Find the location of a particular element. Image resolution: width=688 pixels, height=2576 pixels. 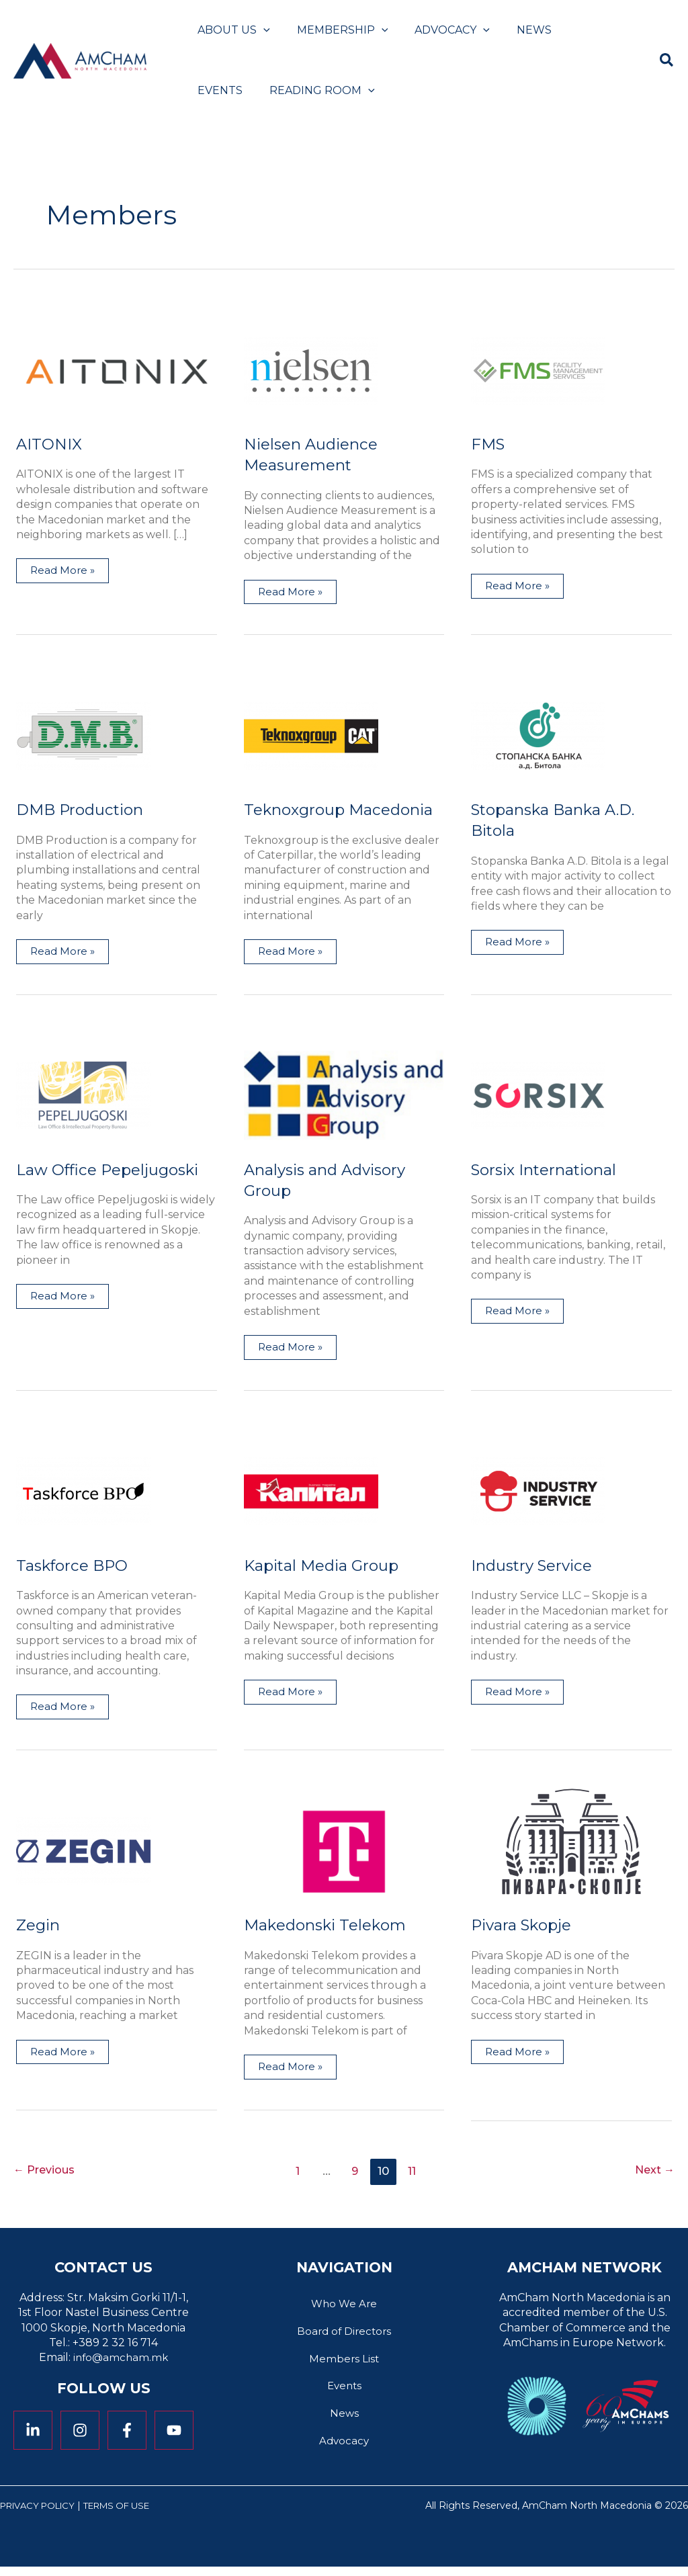

Industry Service is located at coordinates (535, 1567).